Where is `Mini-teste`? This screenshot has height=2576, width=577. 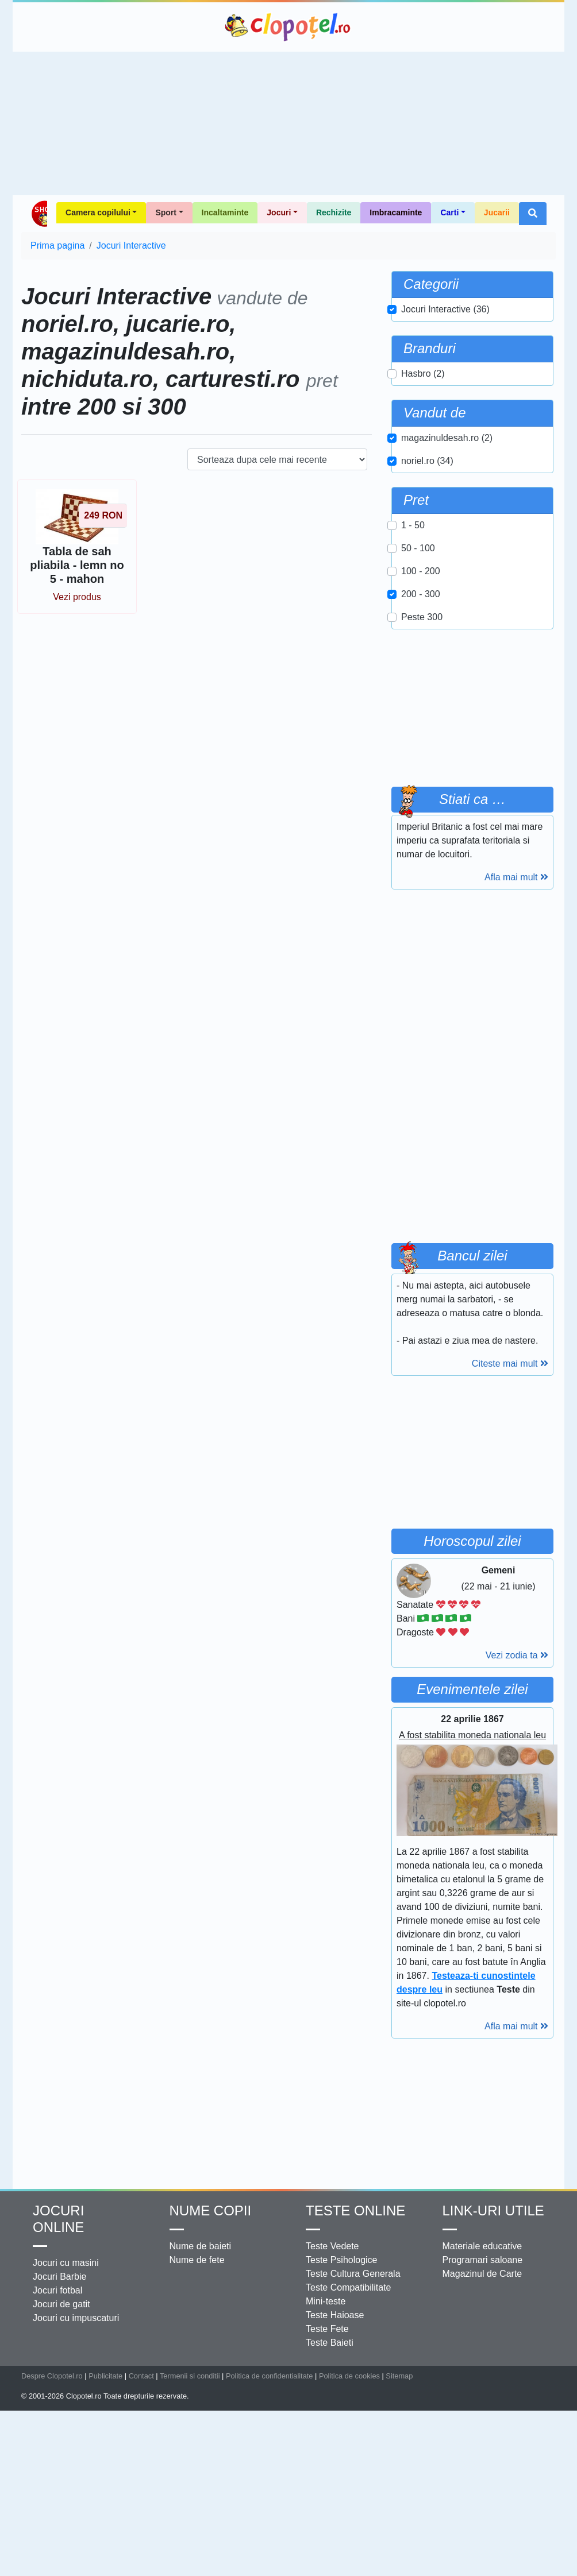
Mini-teste is located at coordinates (325, 2301).